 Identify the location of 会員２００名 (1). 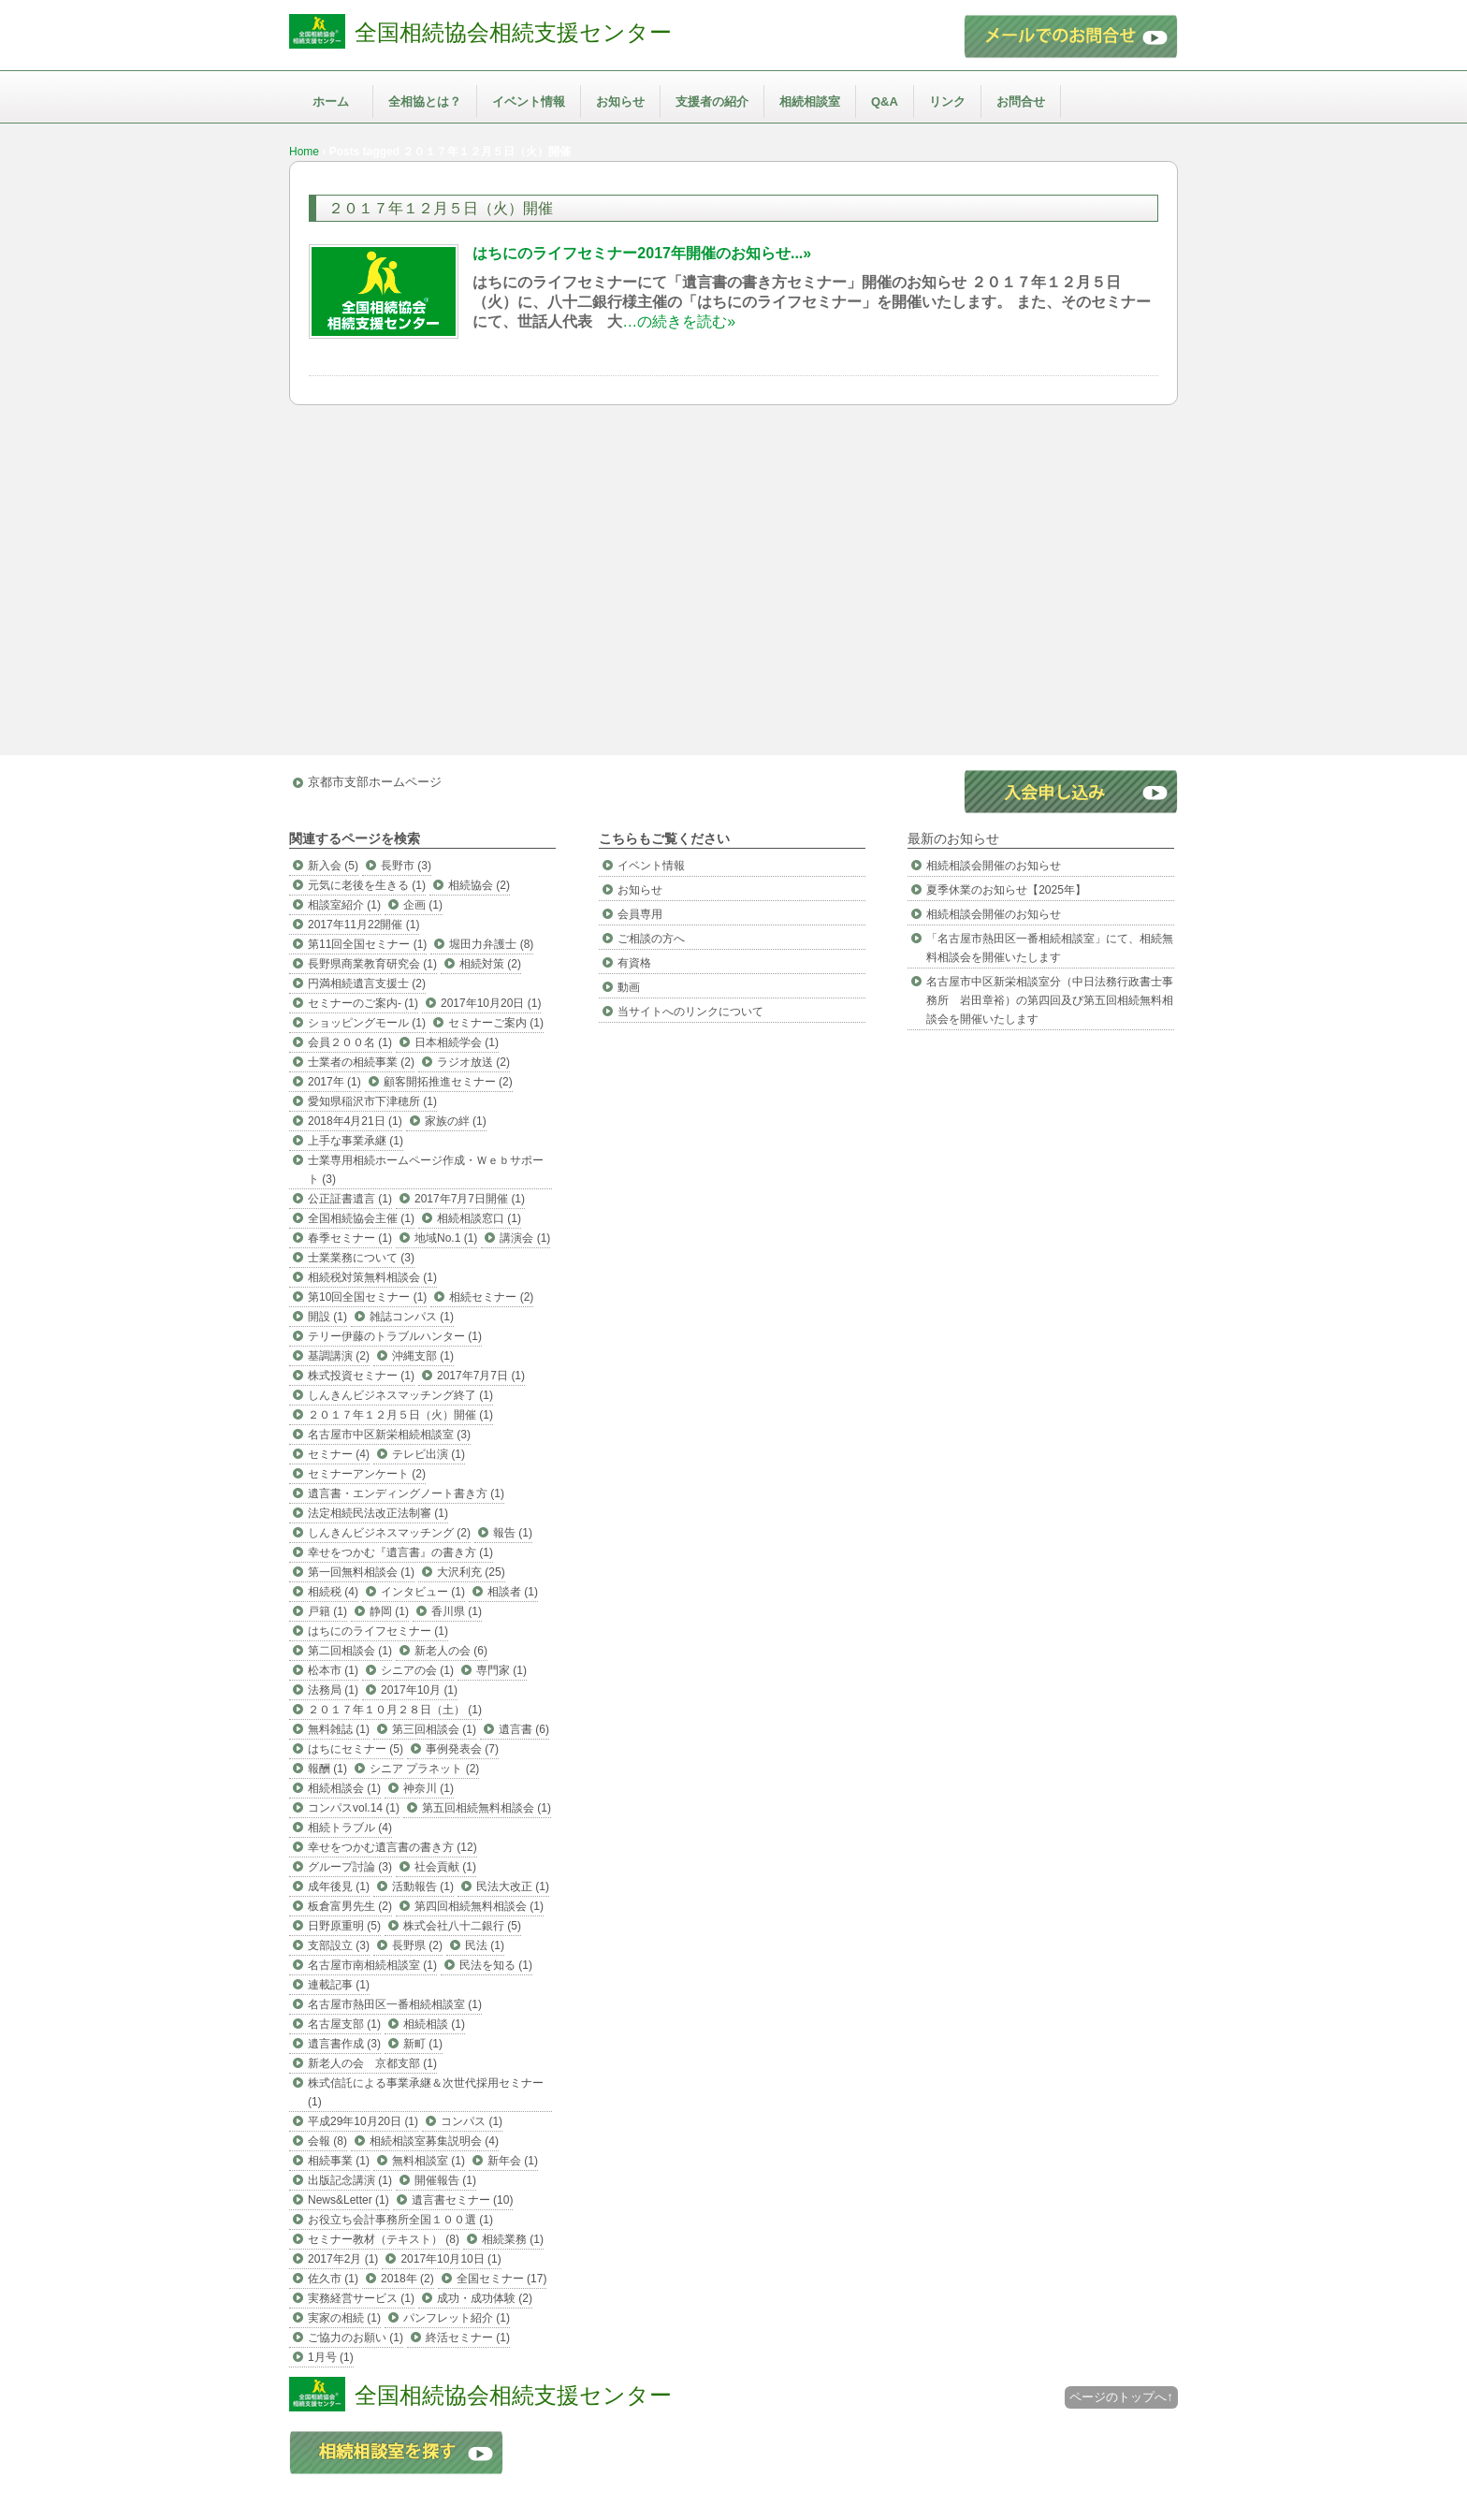
(350, 1042).